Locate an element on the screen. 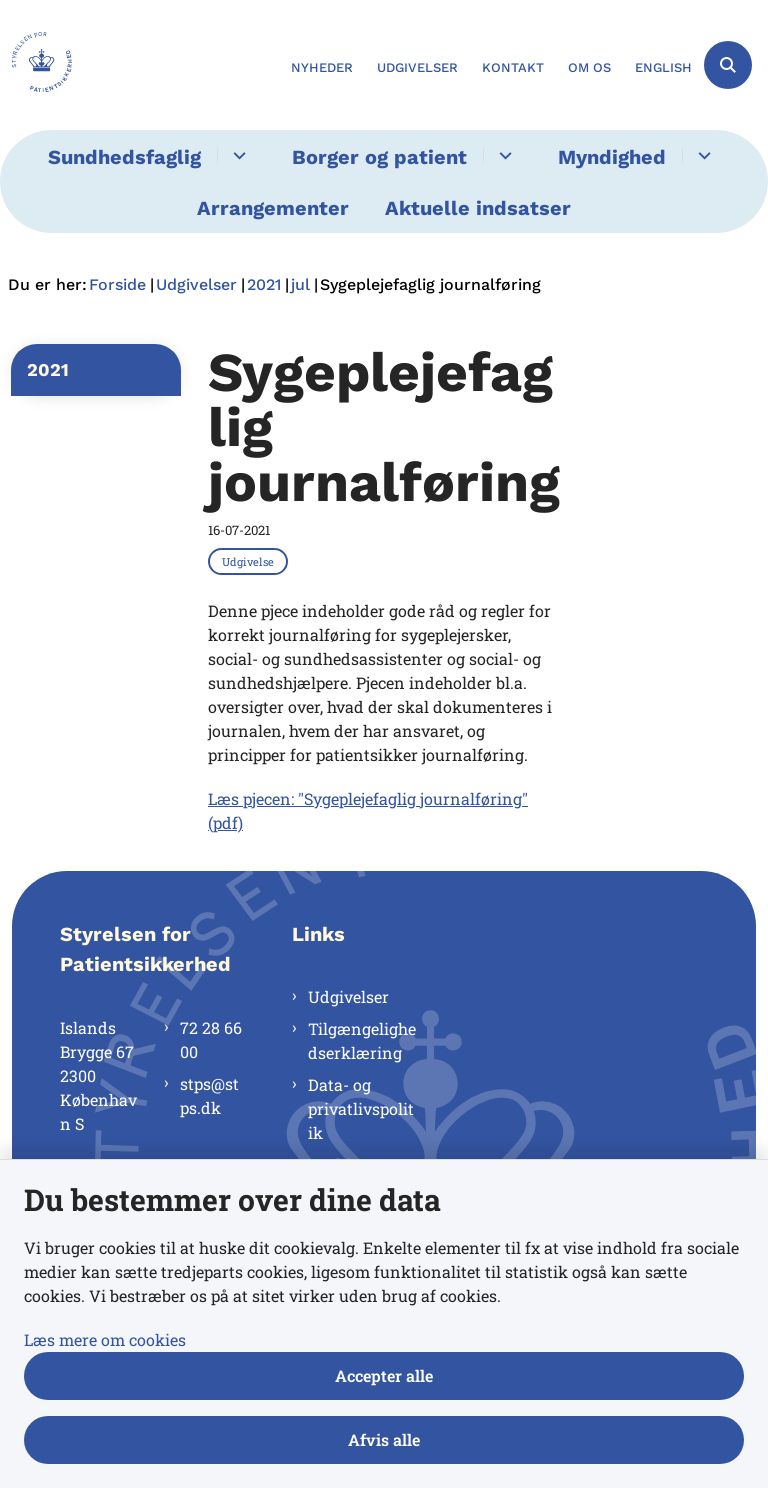 The height and width of the screenshot is (1488, 768). Udgivelser is located at coordinates (348, 996).